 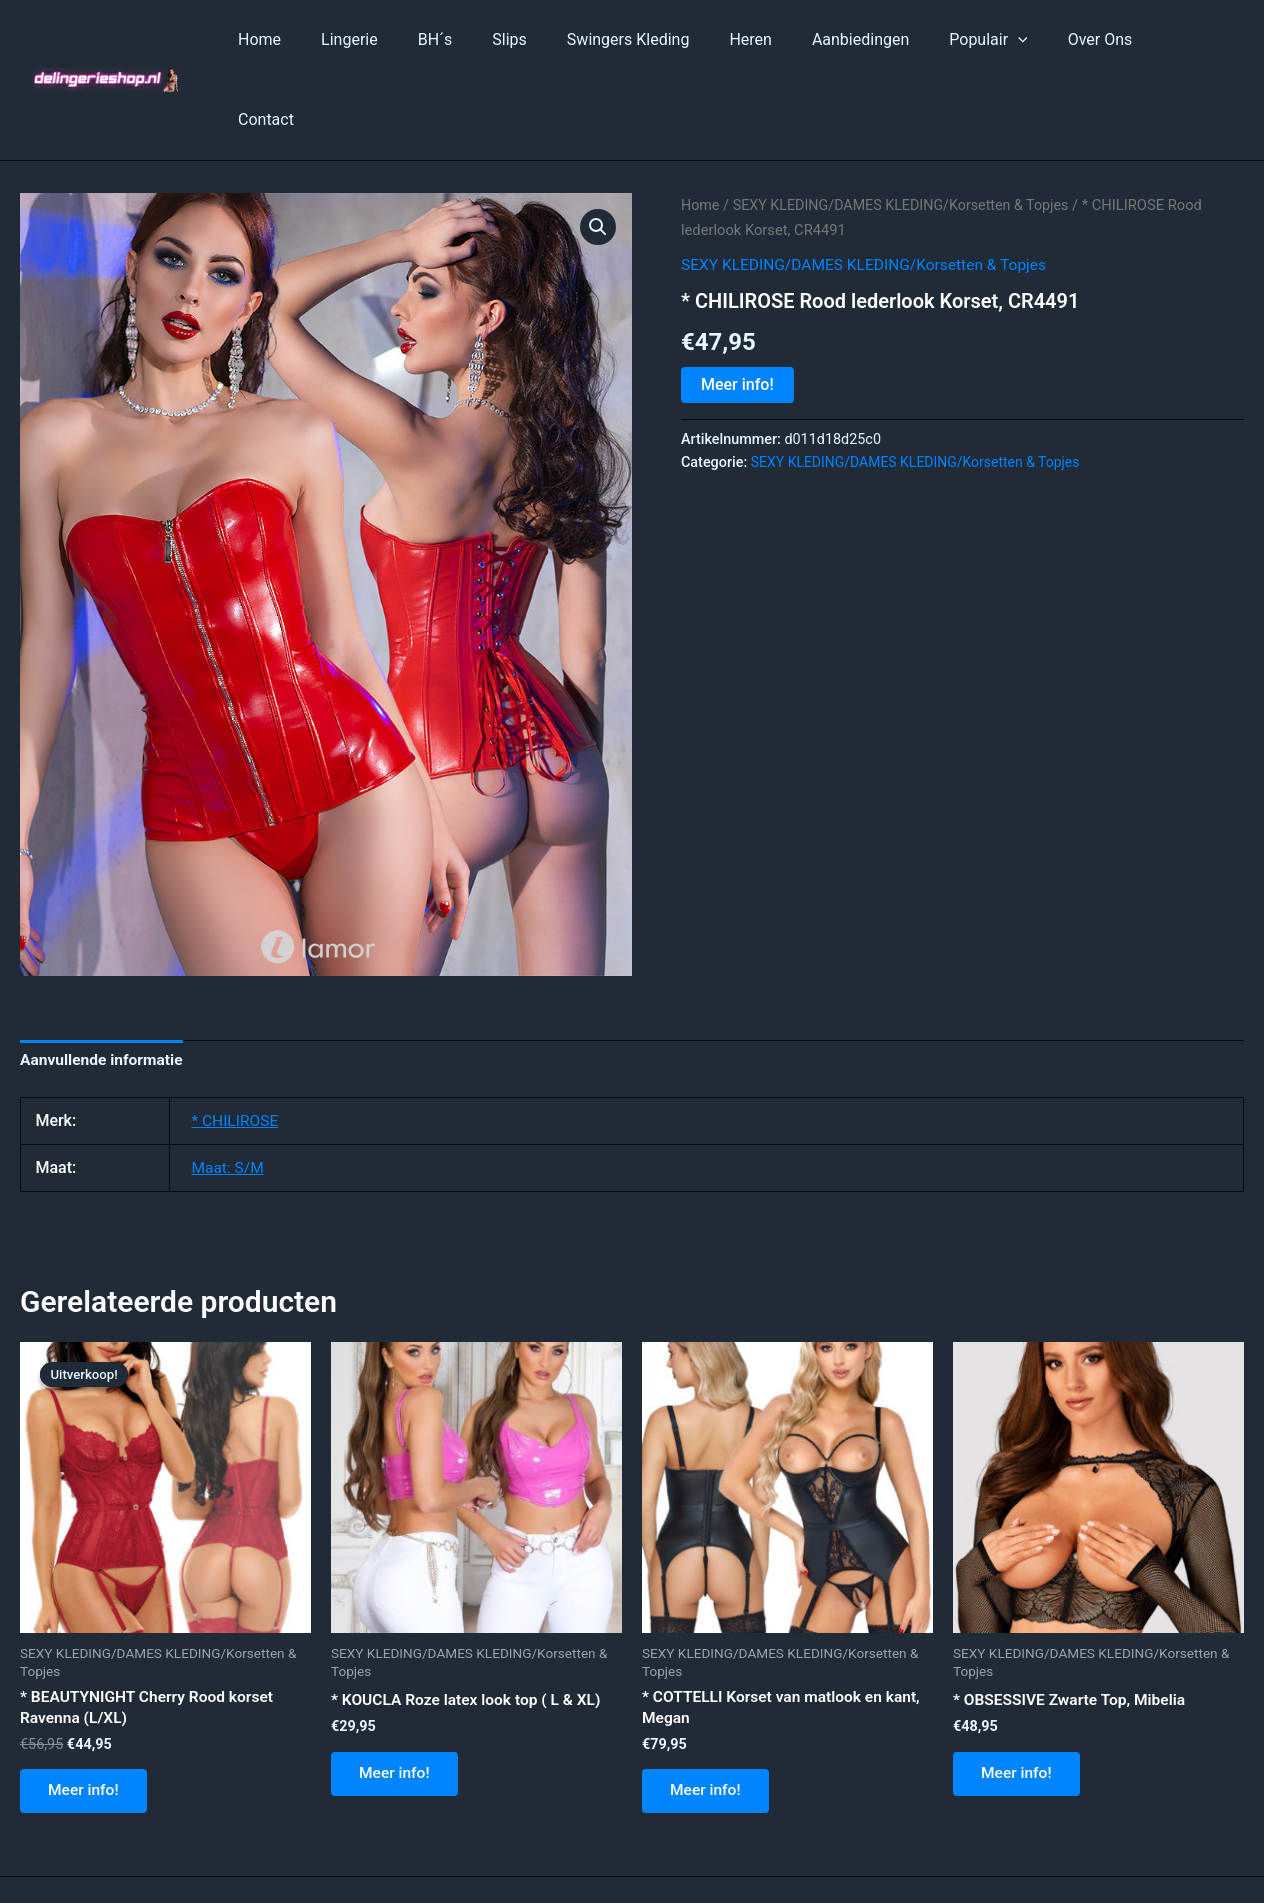 I want to click on [application], so click(x=1022, y=40).